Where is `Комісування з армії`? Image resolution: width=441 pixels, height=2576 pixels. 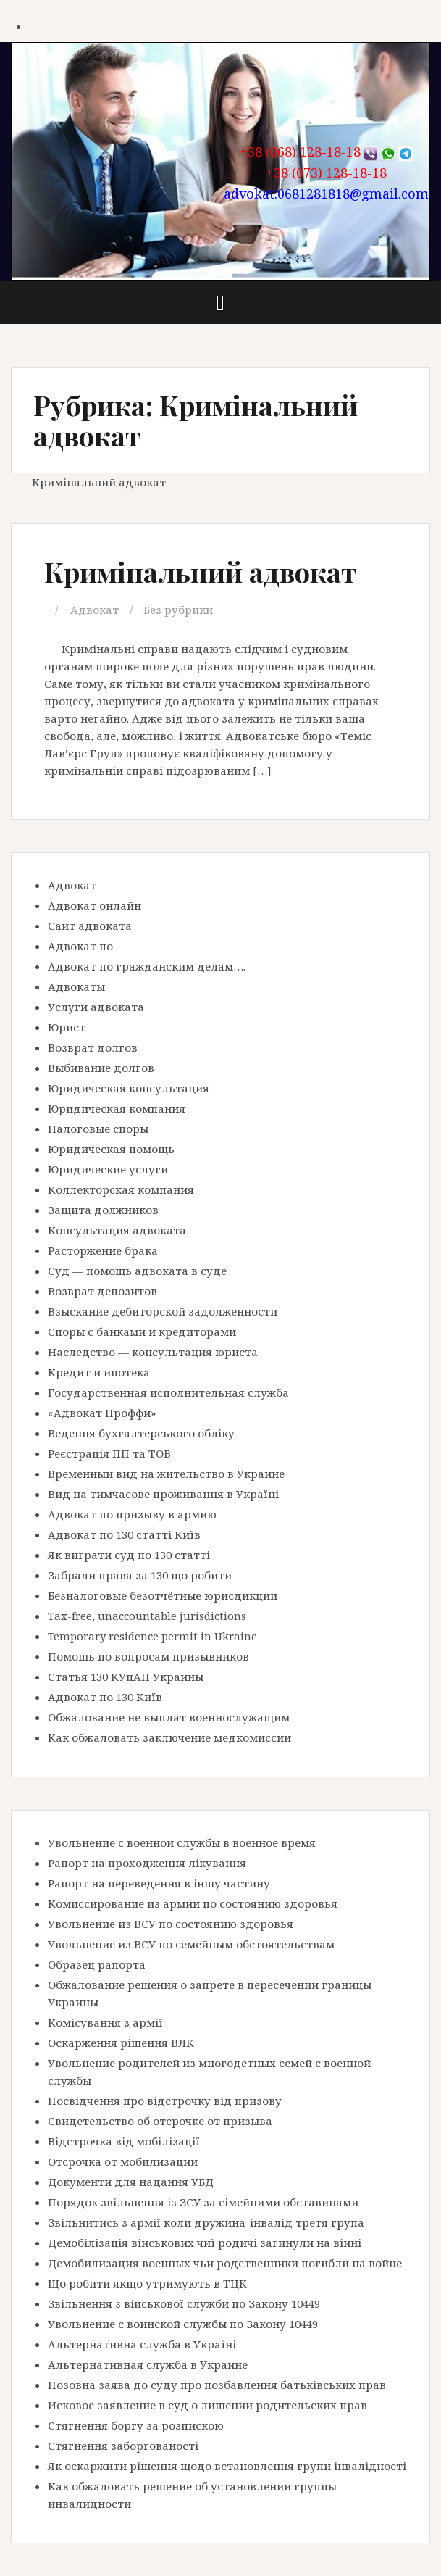 Комісування з армії is located at coordinates (105, 2022).